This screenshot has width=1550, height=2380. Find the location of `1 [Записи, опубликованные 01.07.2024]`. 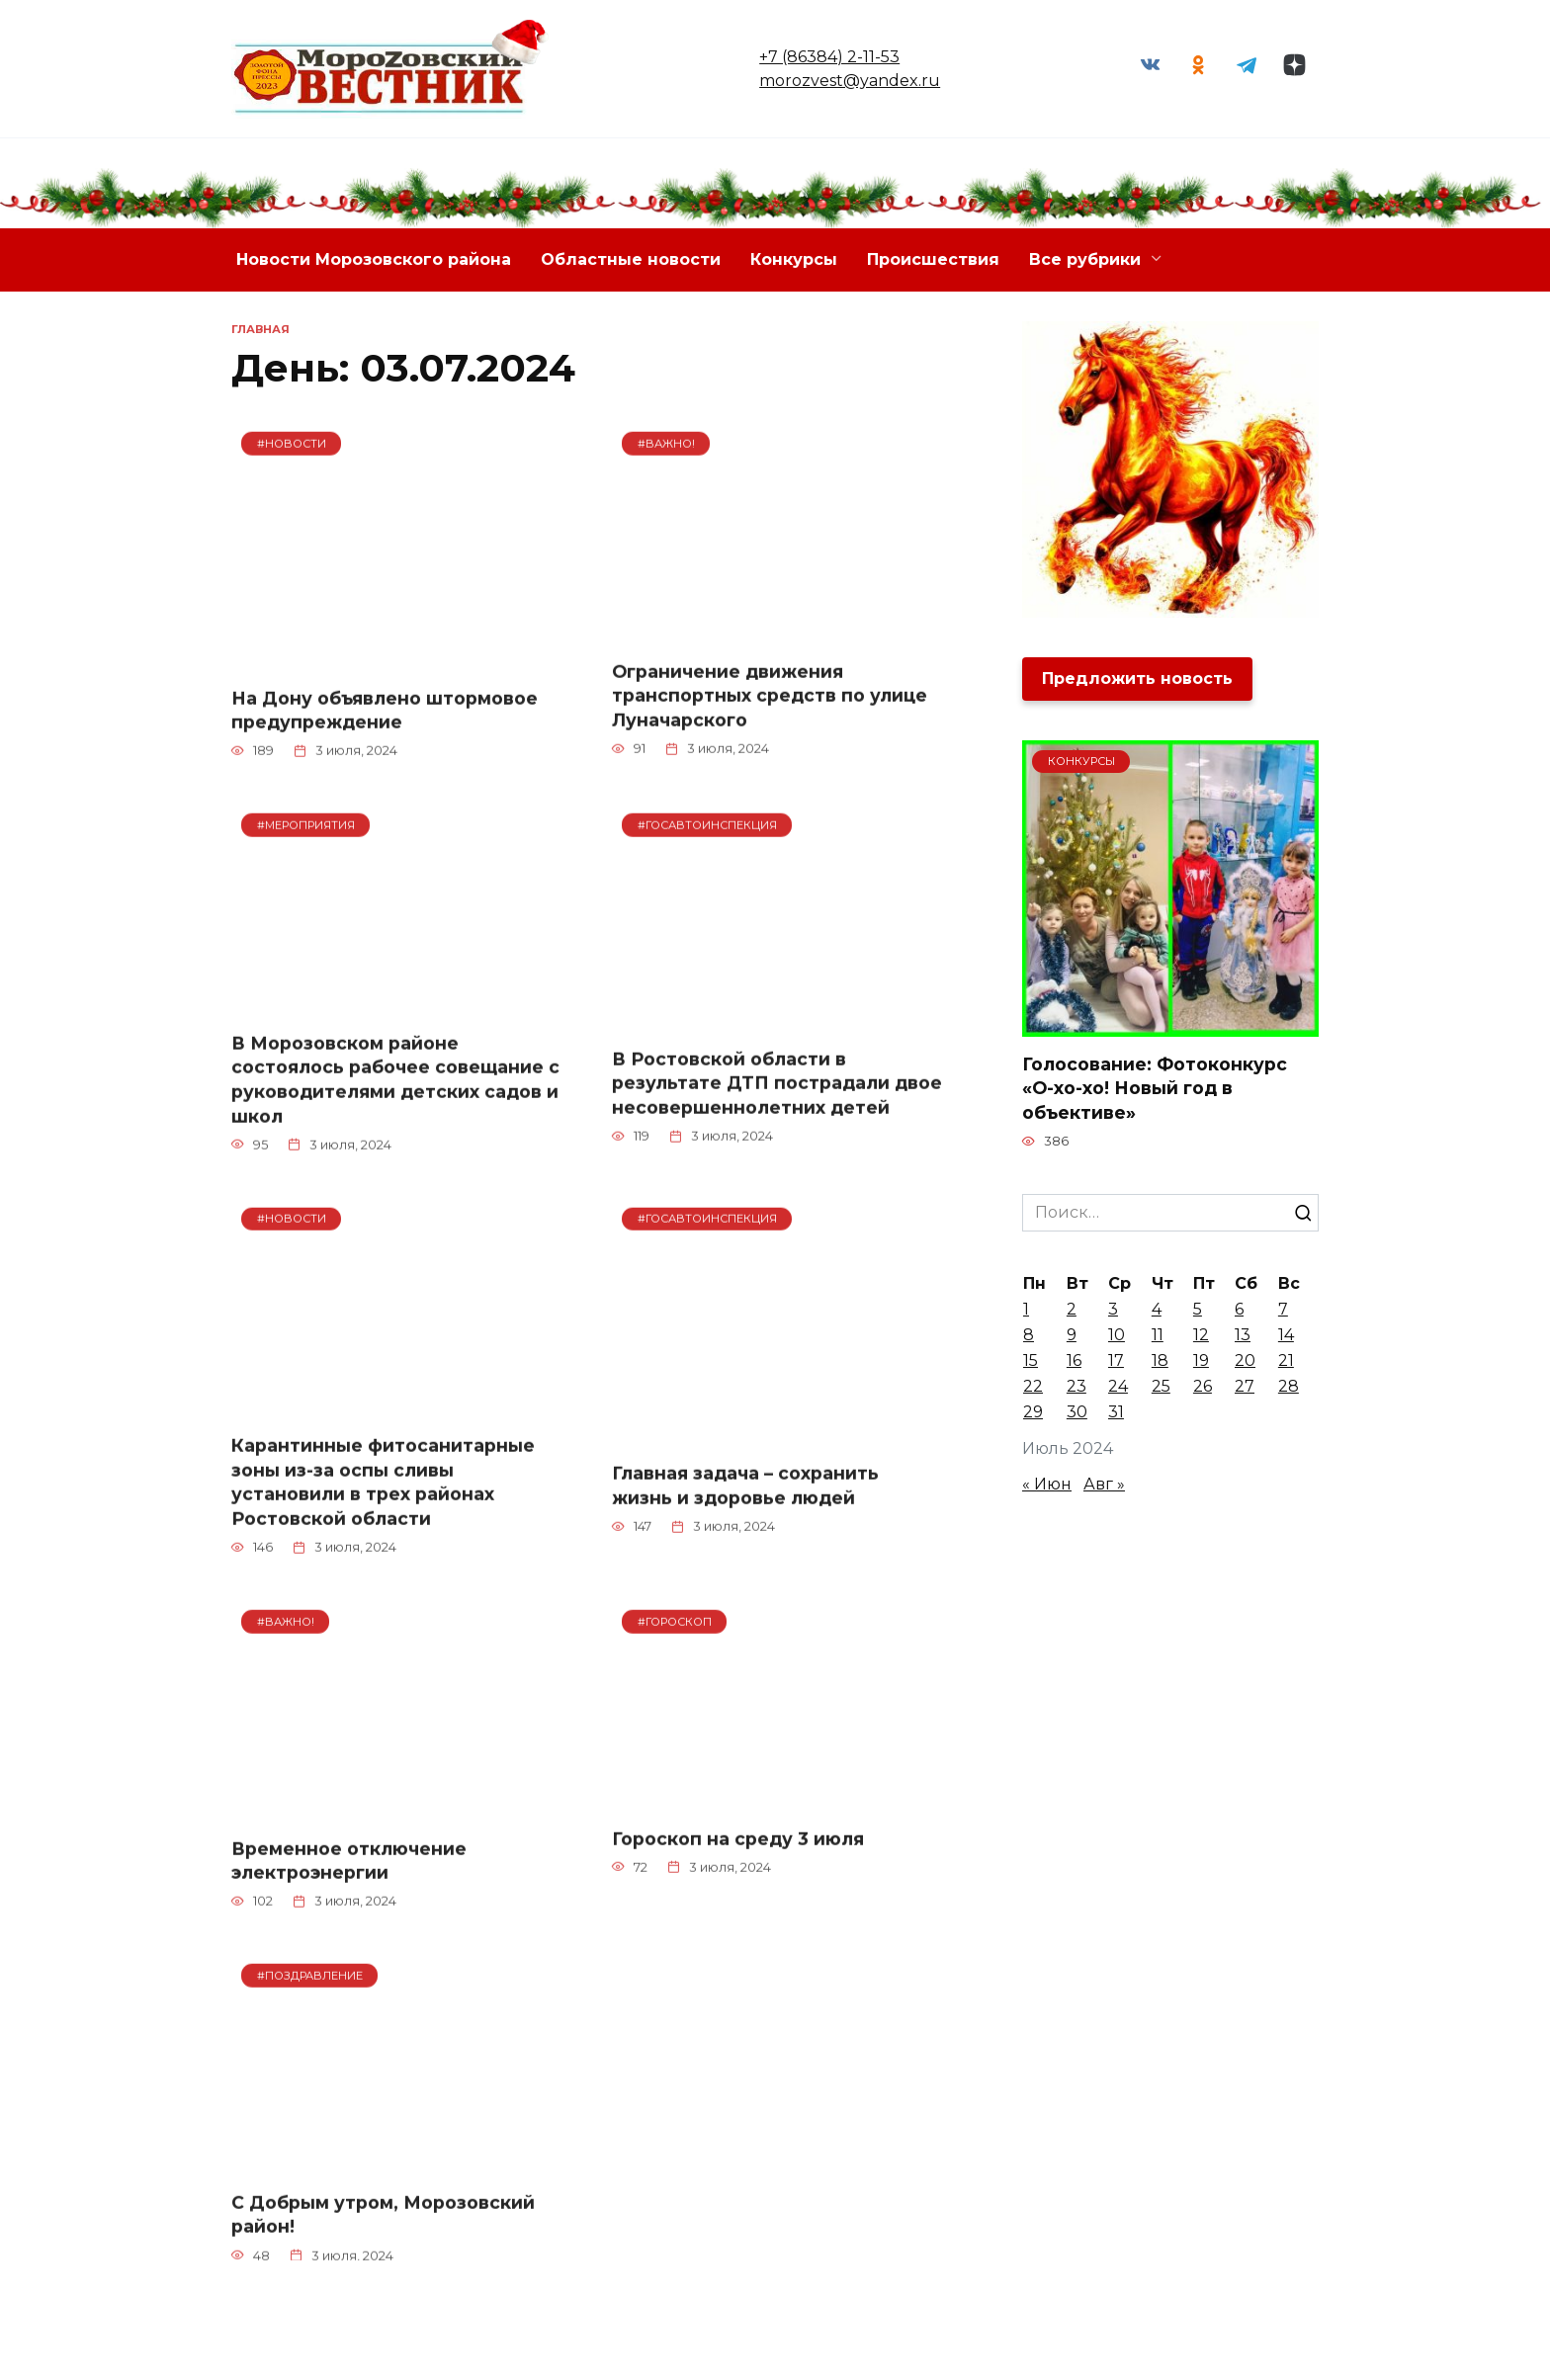

1 [Записи, опубликованные 01.07.2024] is located at coordinates (1026, 1310).